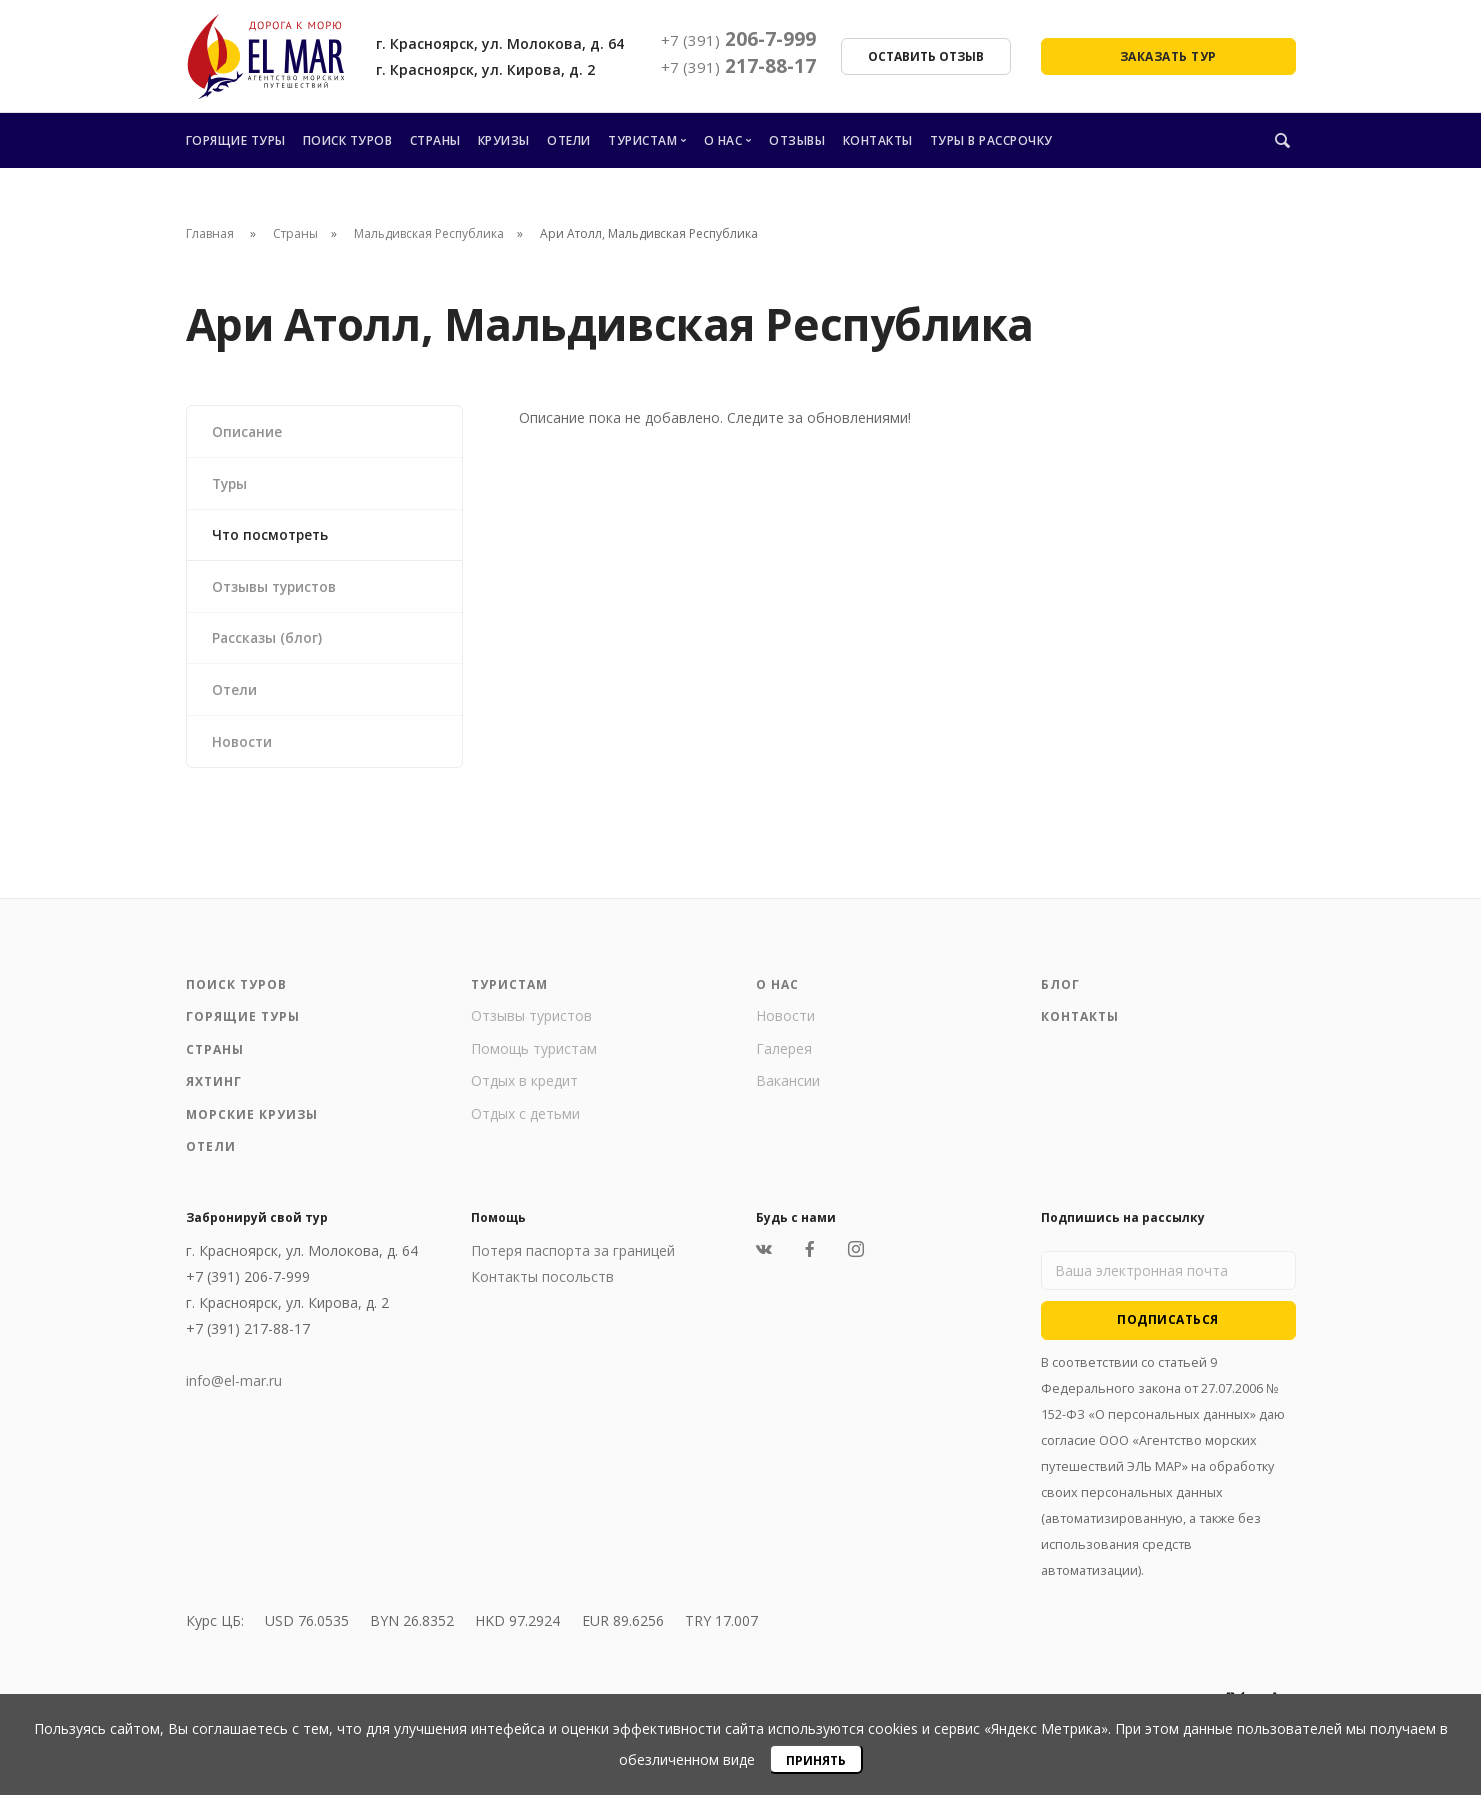 This screenshot has height=1795, width=1481. Describe the element at coordinates (244, 749) in the screenshot. I see `Новости` at that location.